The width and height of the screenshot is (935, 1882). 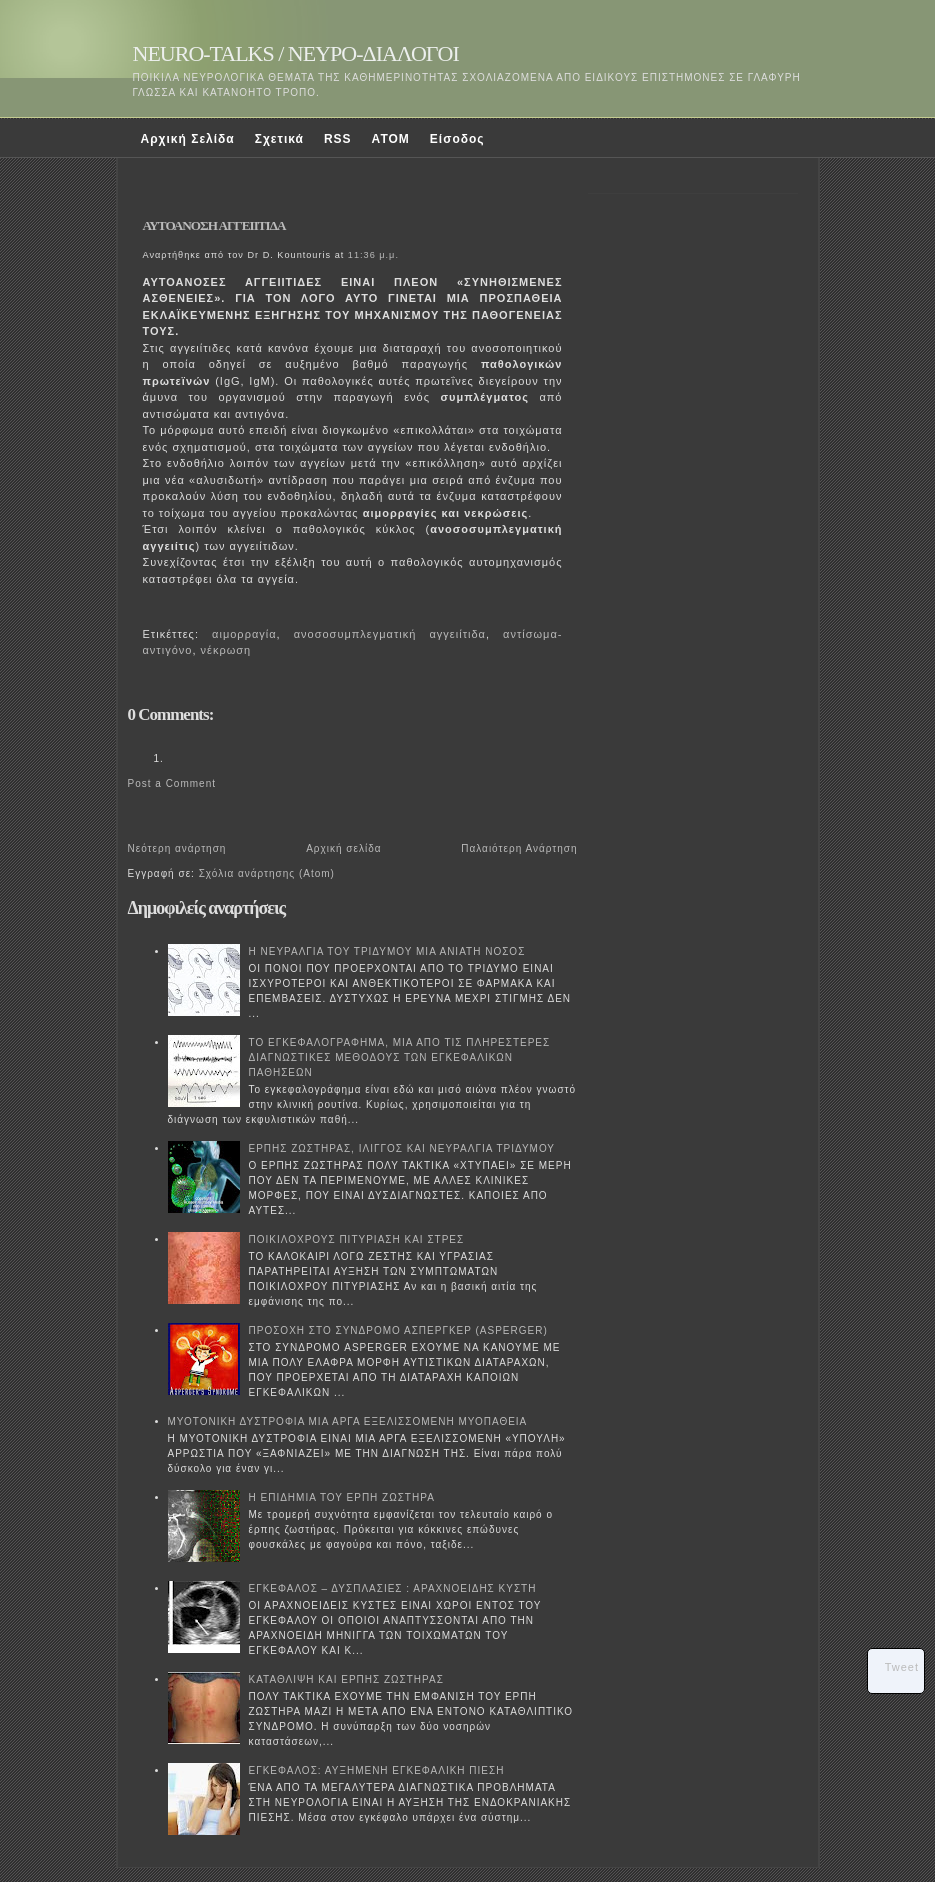 I want to click on αιμορραγία, so click(x=244, y=634).